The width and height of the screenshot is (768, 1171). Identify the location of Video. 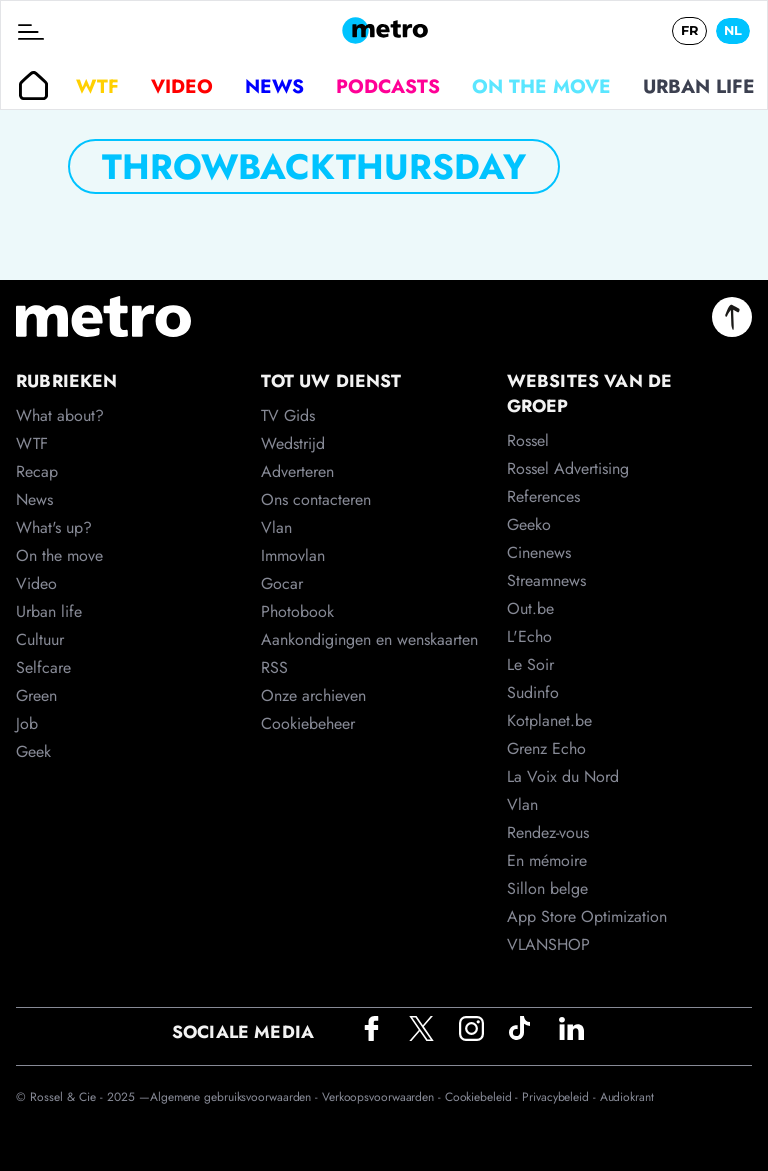
(182, 86).